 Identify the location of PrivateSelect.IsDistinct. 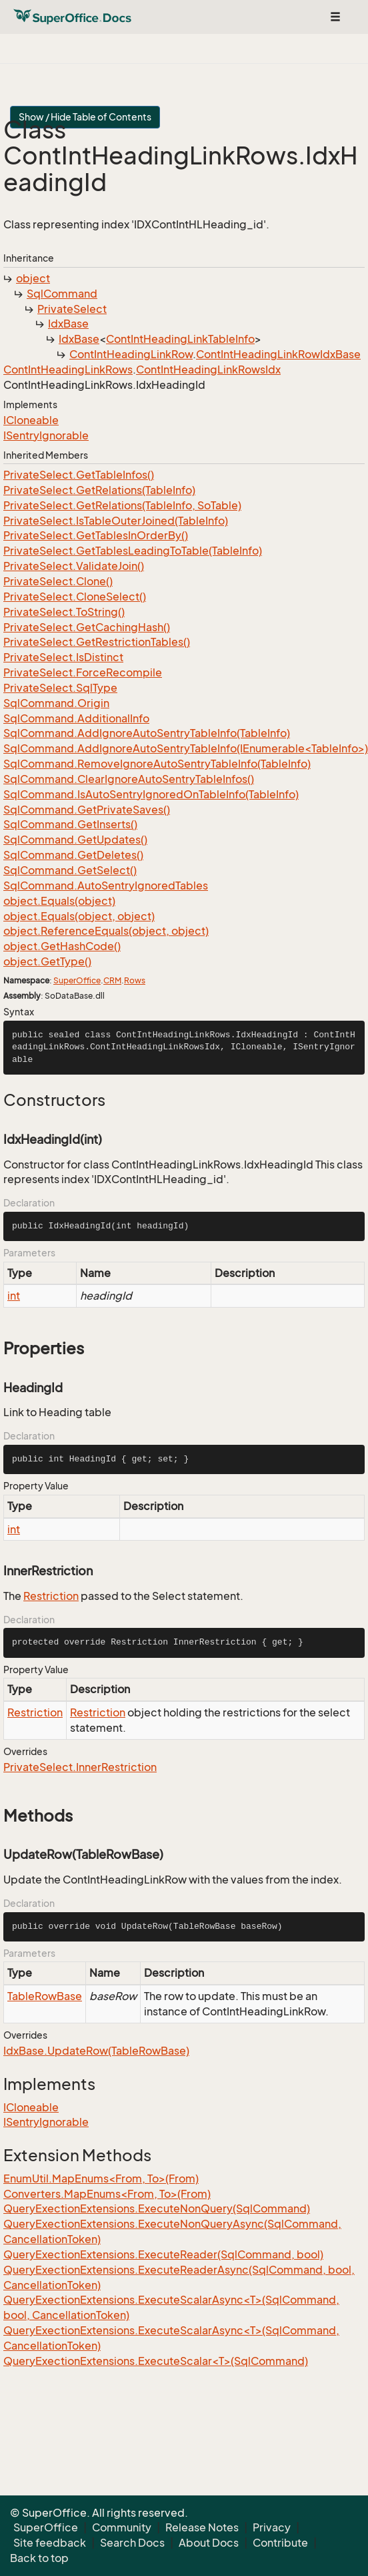
(63, 657).